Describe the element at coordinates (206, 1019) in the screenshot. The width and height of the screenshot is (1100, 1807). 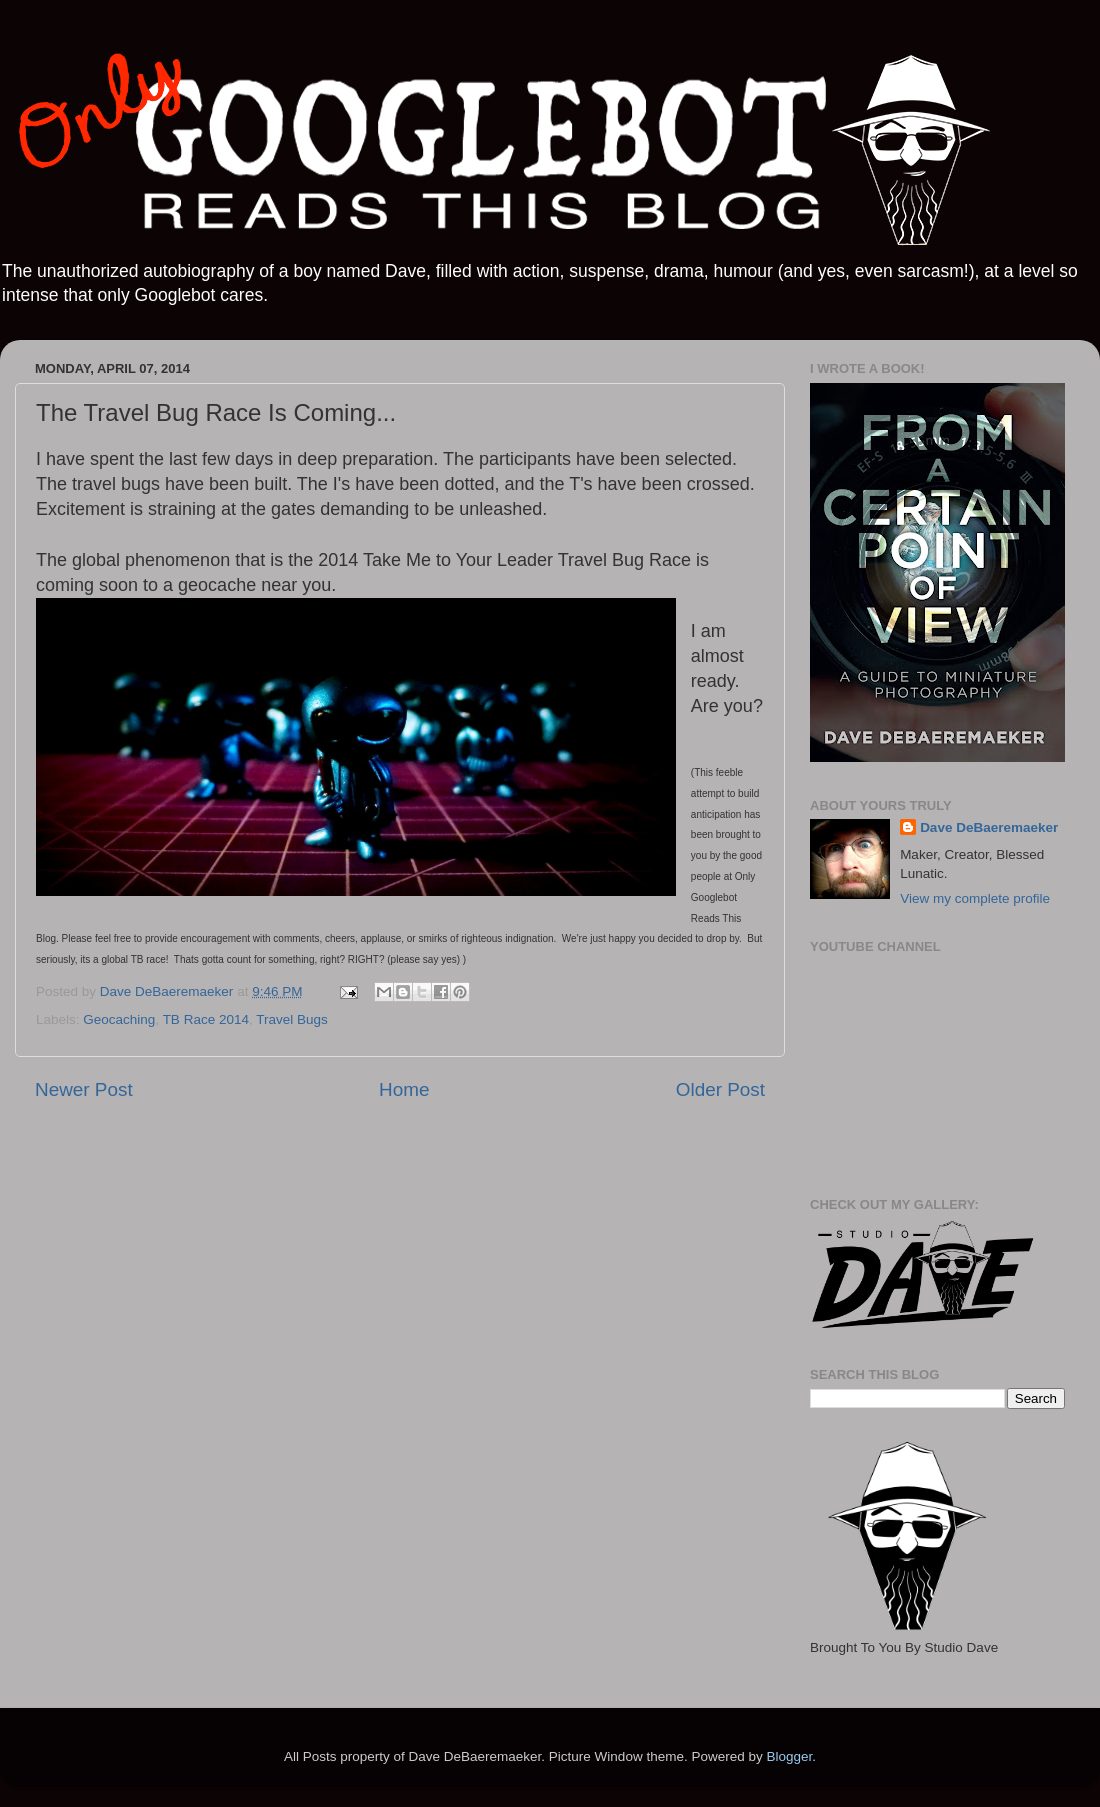
I see `TB Race 2014` at that location.